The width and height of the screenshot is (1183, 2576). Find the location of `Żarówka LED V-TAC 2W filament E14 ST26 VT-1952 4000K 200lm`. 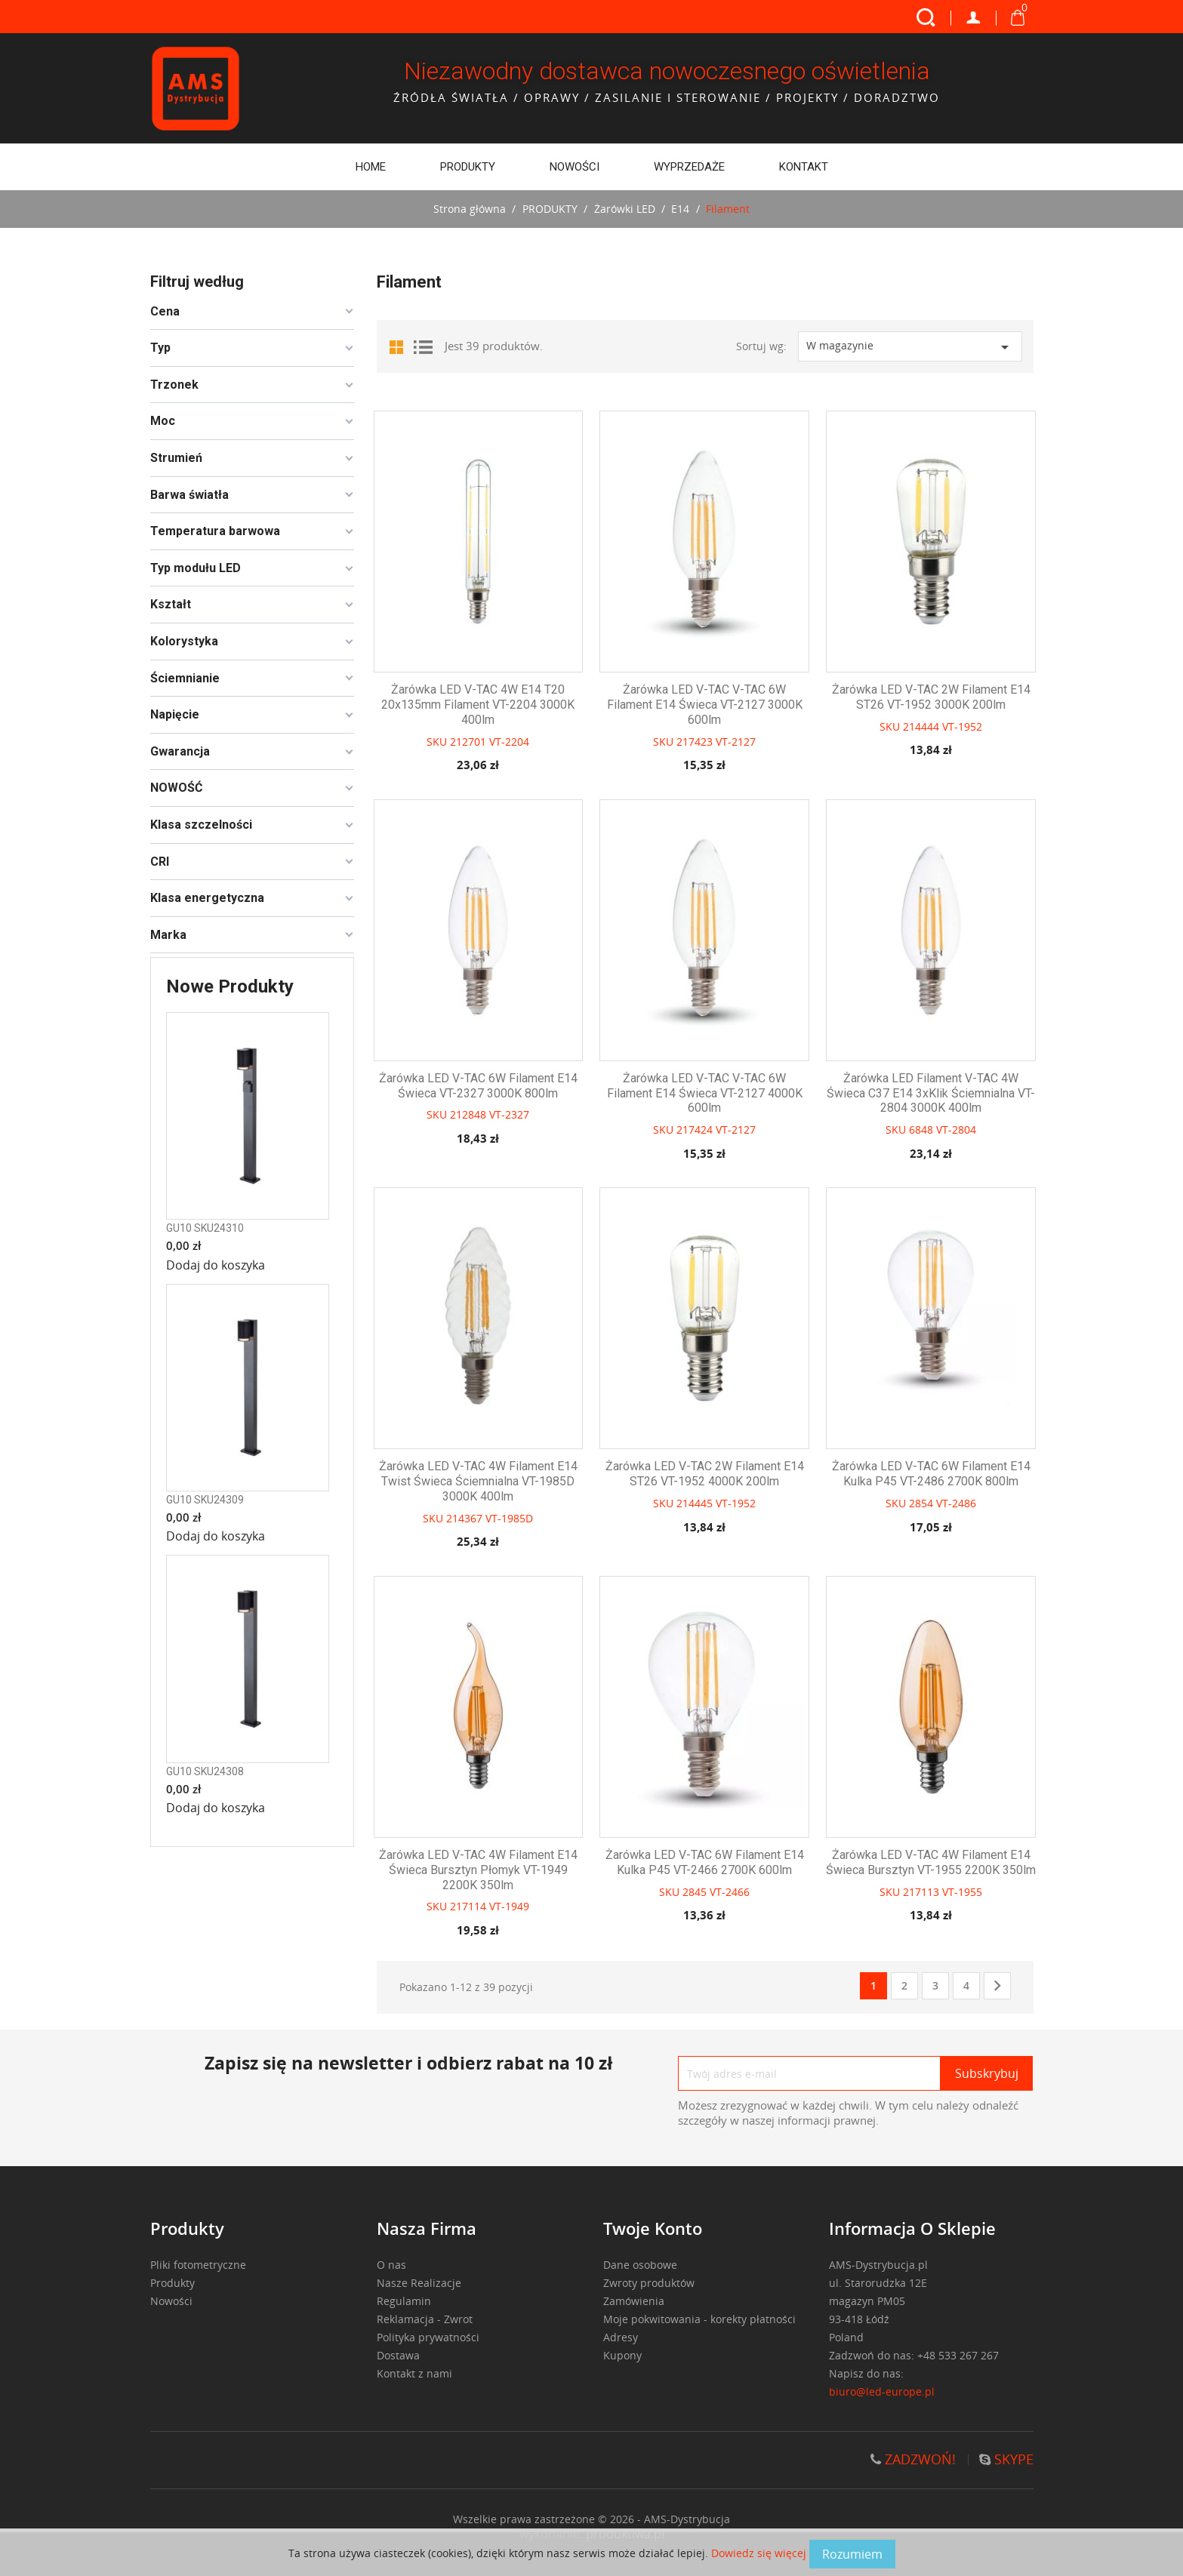

Żarówka LED V-TAC 2W filament E14 ST26 VT-1952 4000K 200lm is located at coordinates (704, 1473).